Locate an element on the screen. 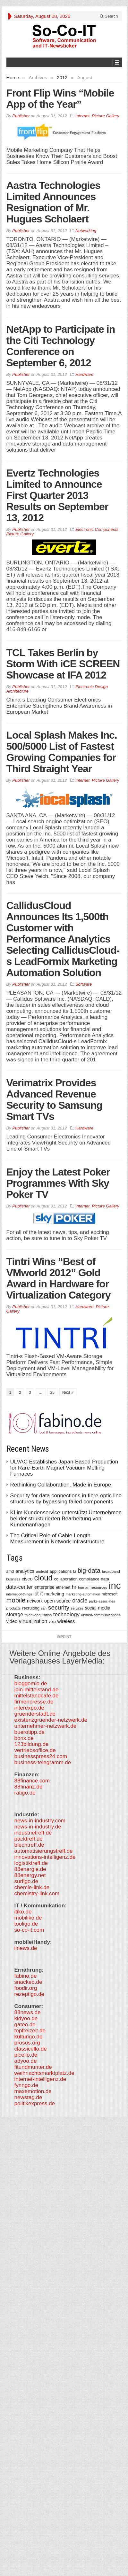  politikexpress.de is located at coordinates (34, 2103).